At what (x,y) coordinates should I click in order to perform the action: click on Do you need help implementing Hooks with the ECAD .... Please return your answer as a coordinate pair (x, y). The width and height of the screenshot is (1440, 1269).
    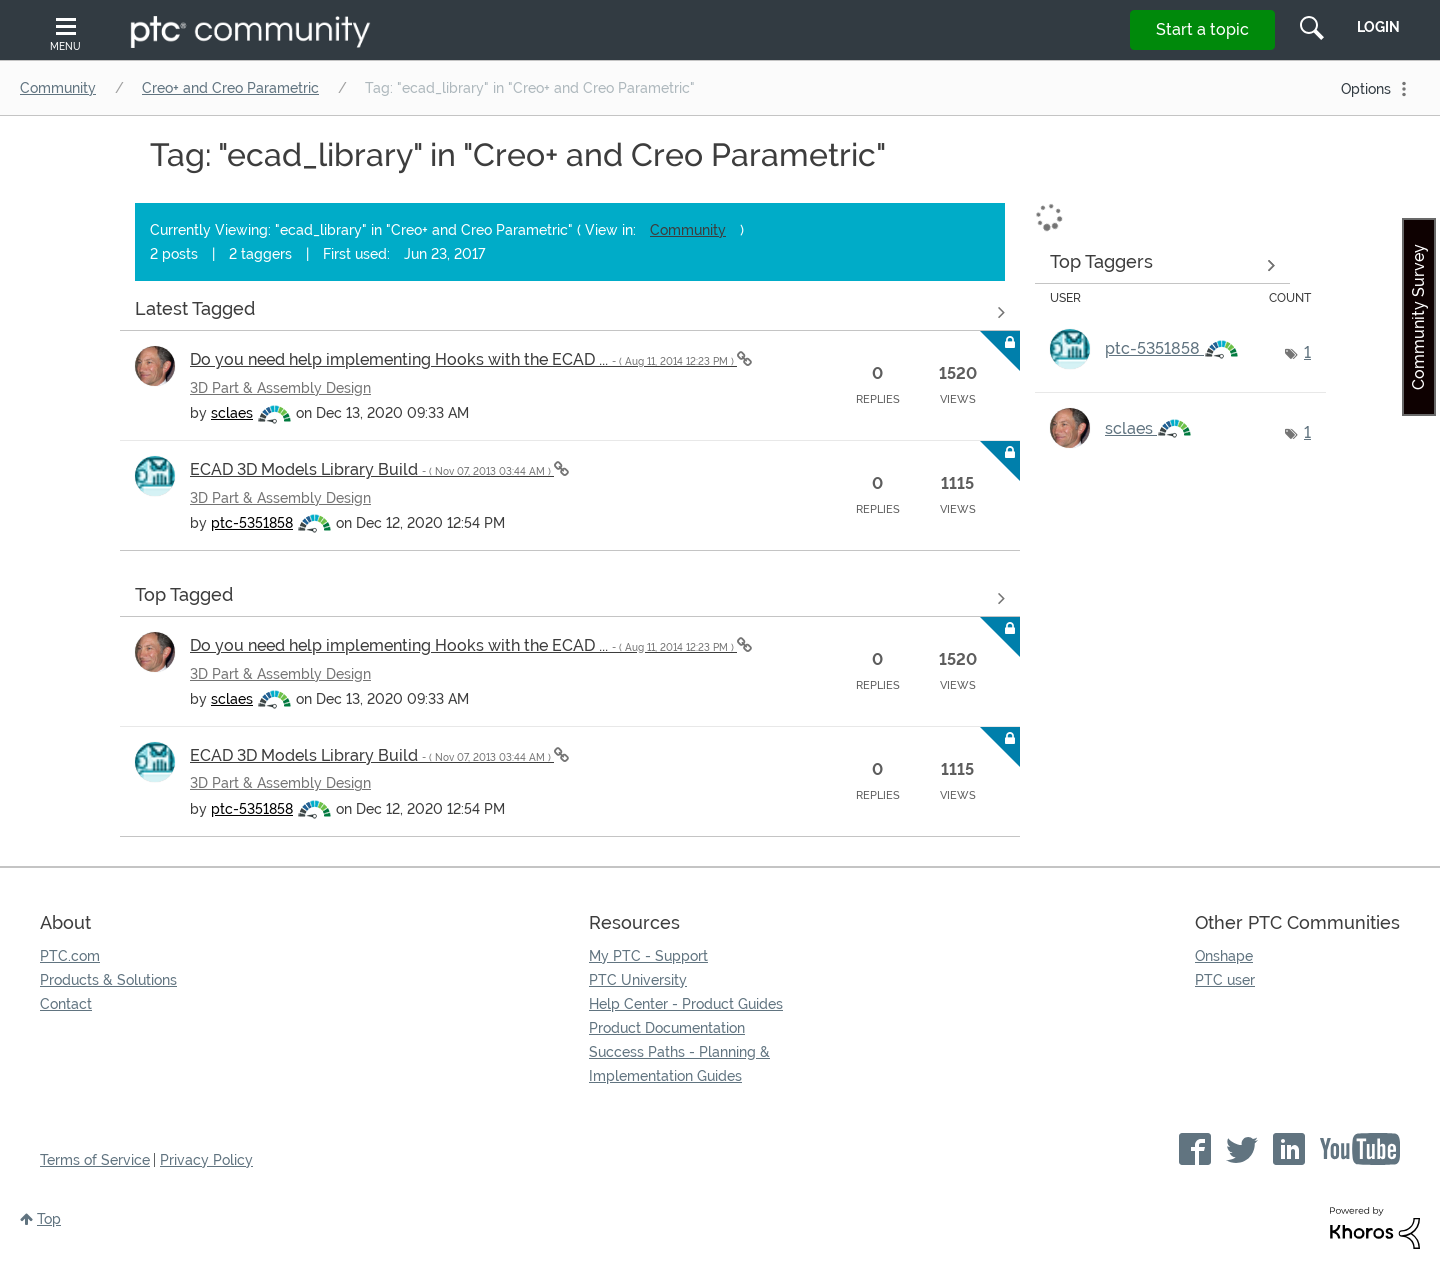
    Looking at the image, I should click on (463, 359).